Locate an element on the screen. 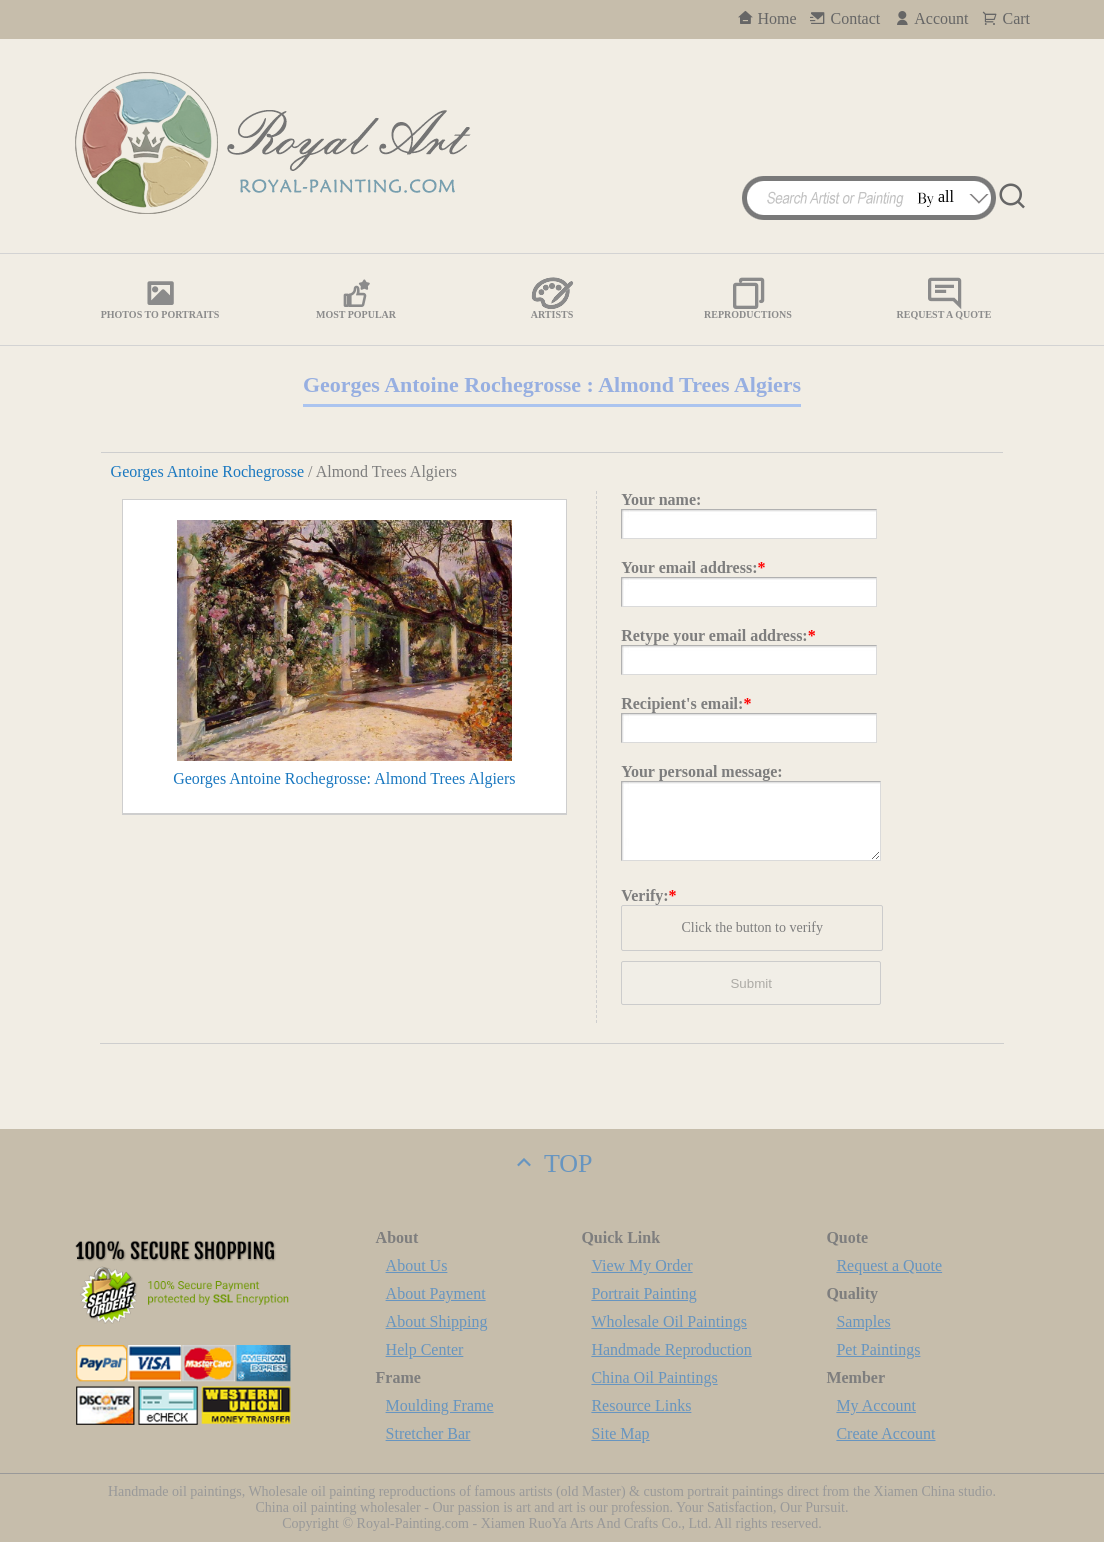 The width and height of the screenshot is (1104, 1542). Georges Antoine Rochegrosse is located at coordinates (207, 471).